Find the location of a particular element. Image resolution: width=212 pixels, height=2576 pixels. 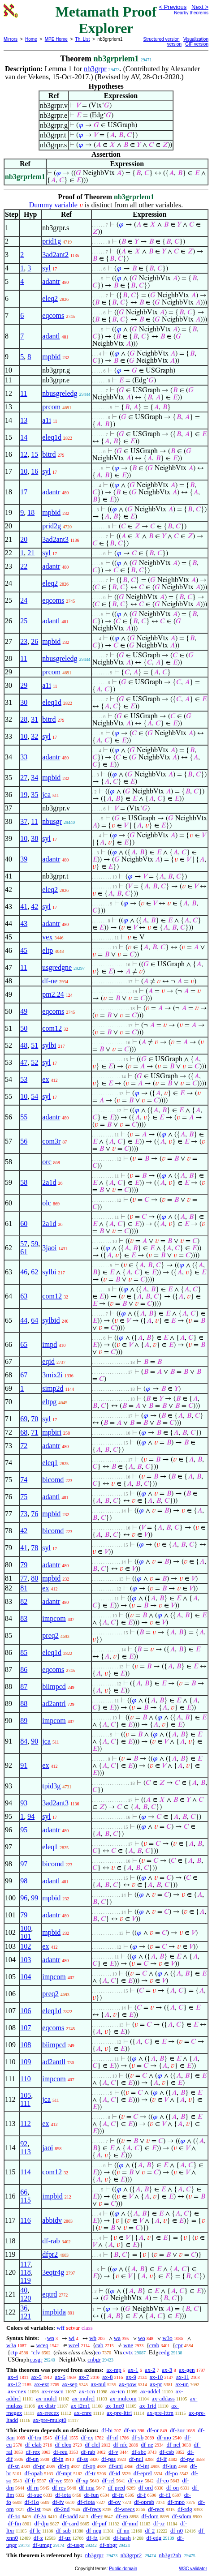

85 is located at coordinates (23, 1652).